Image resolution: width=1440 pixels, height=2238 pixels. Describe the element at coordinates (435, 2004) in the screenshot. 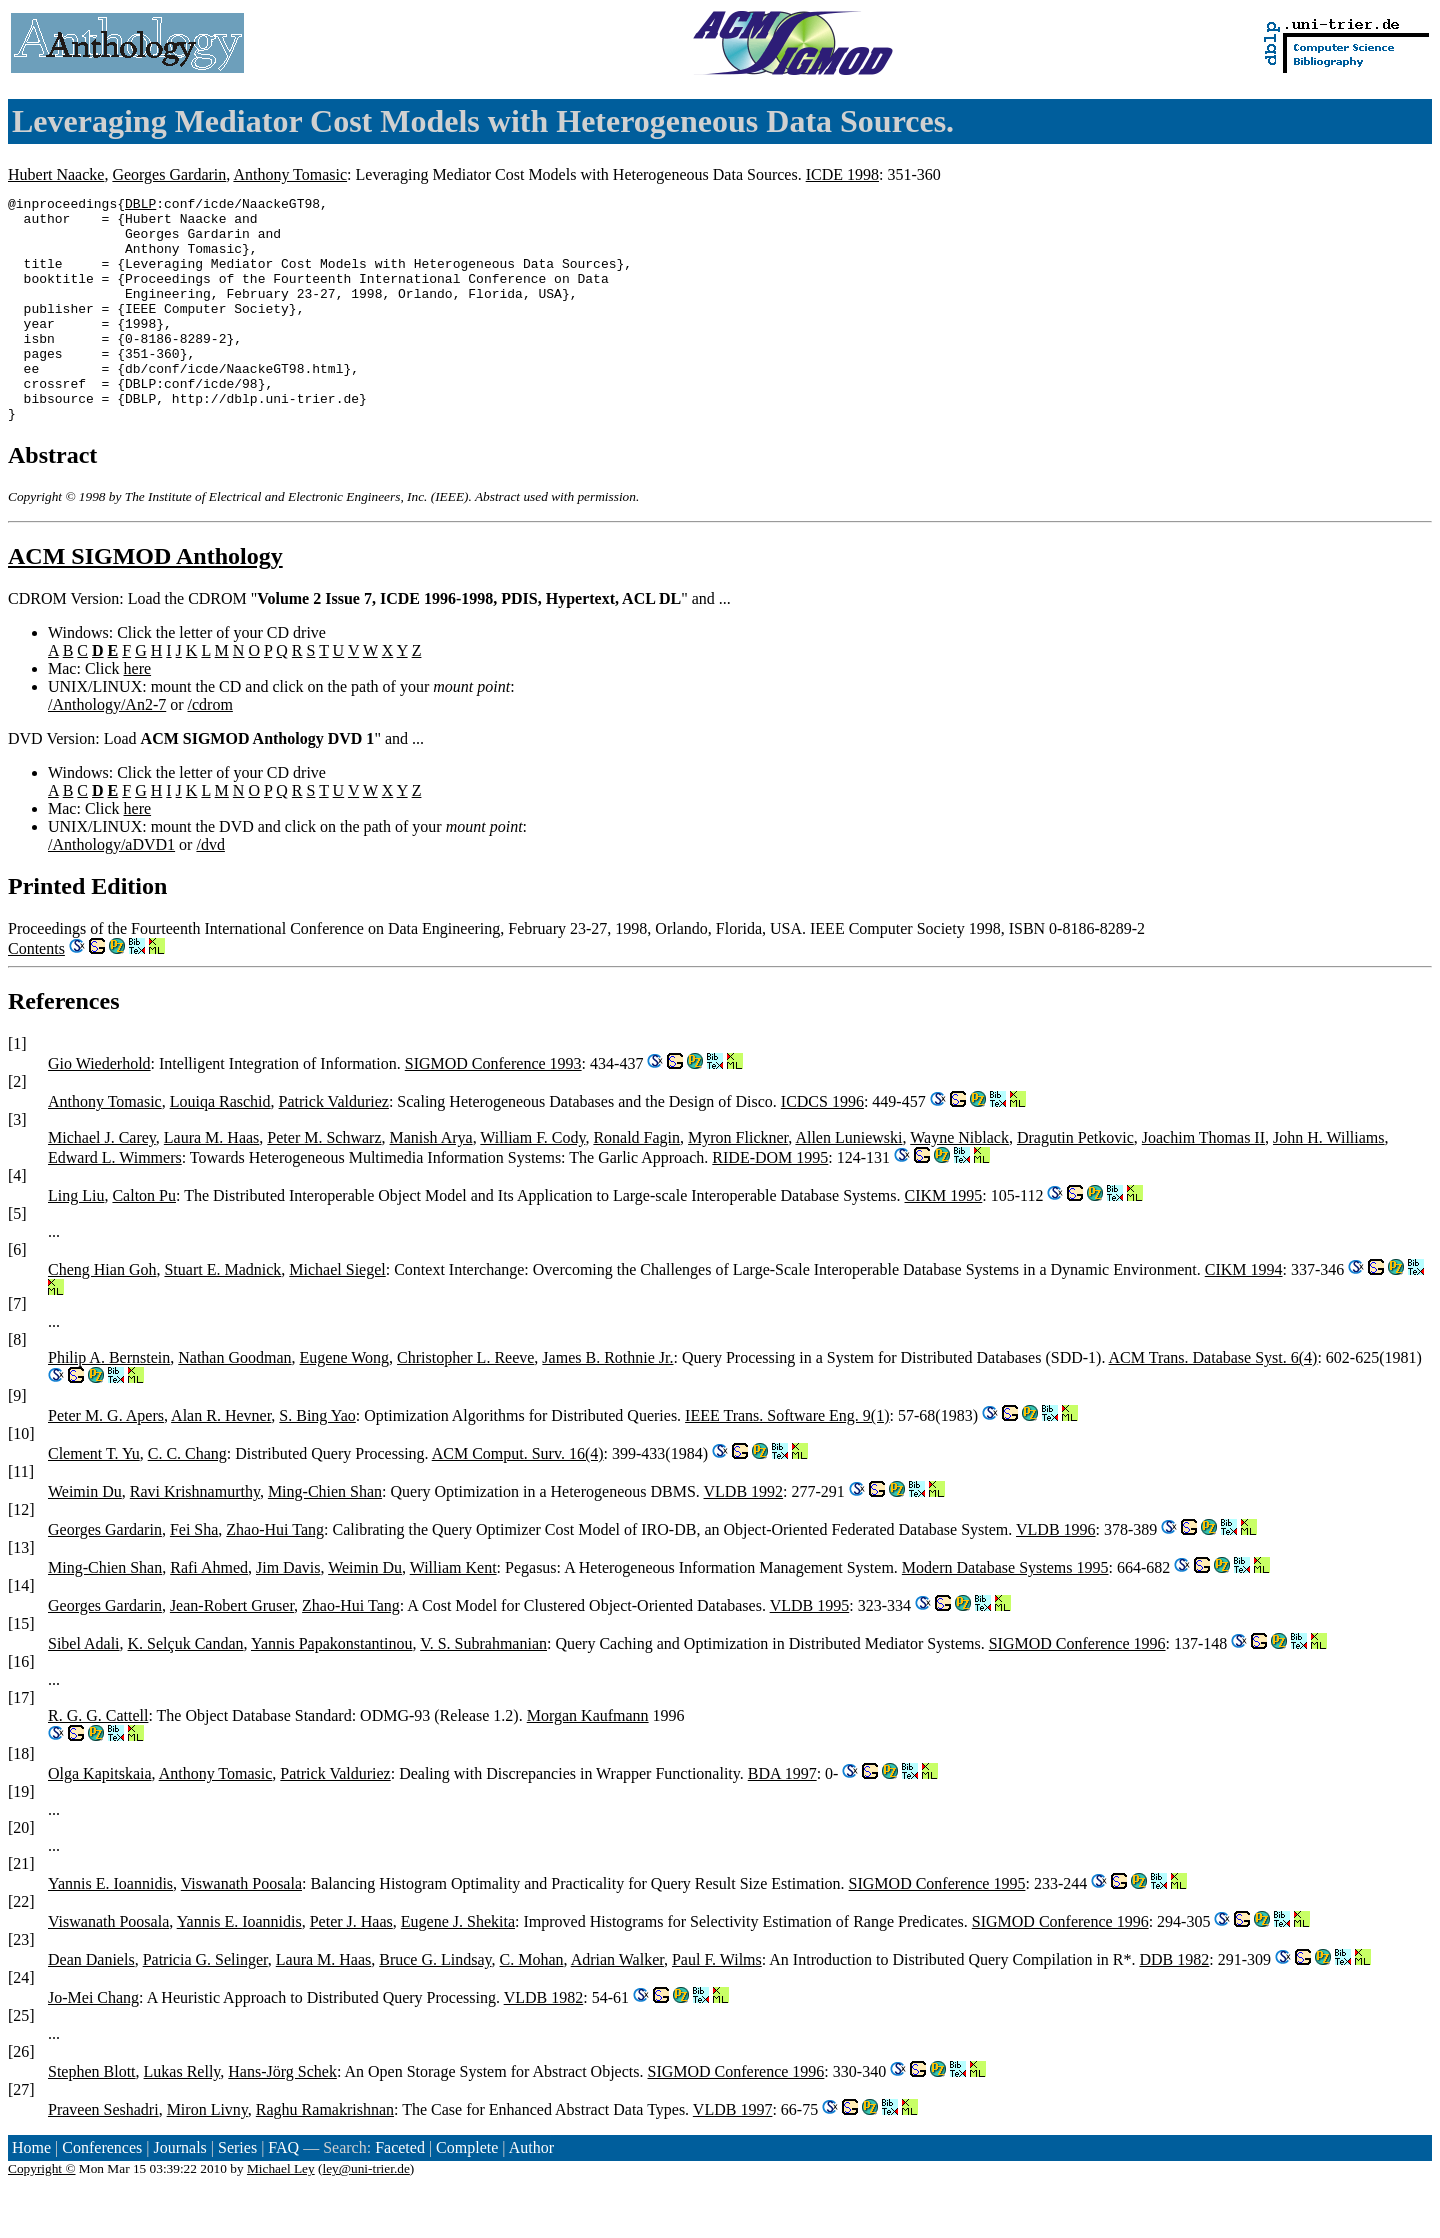

I see `Bruce G. Lindsay` at that location.